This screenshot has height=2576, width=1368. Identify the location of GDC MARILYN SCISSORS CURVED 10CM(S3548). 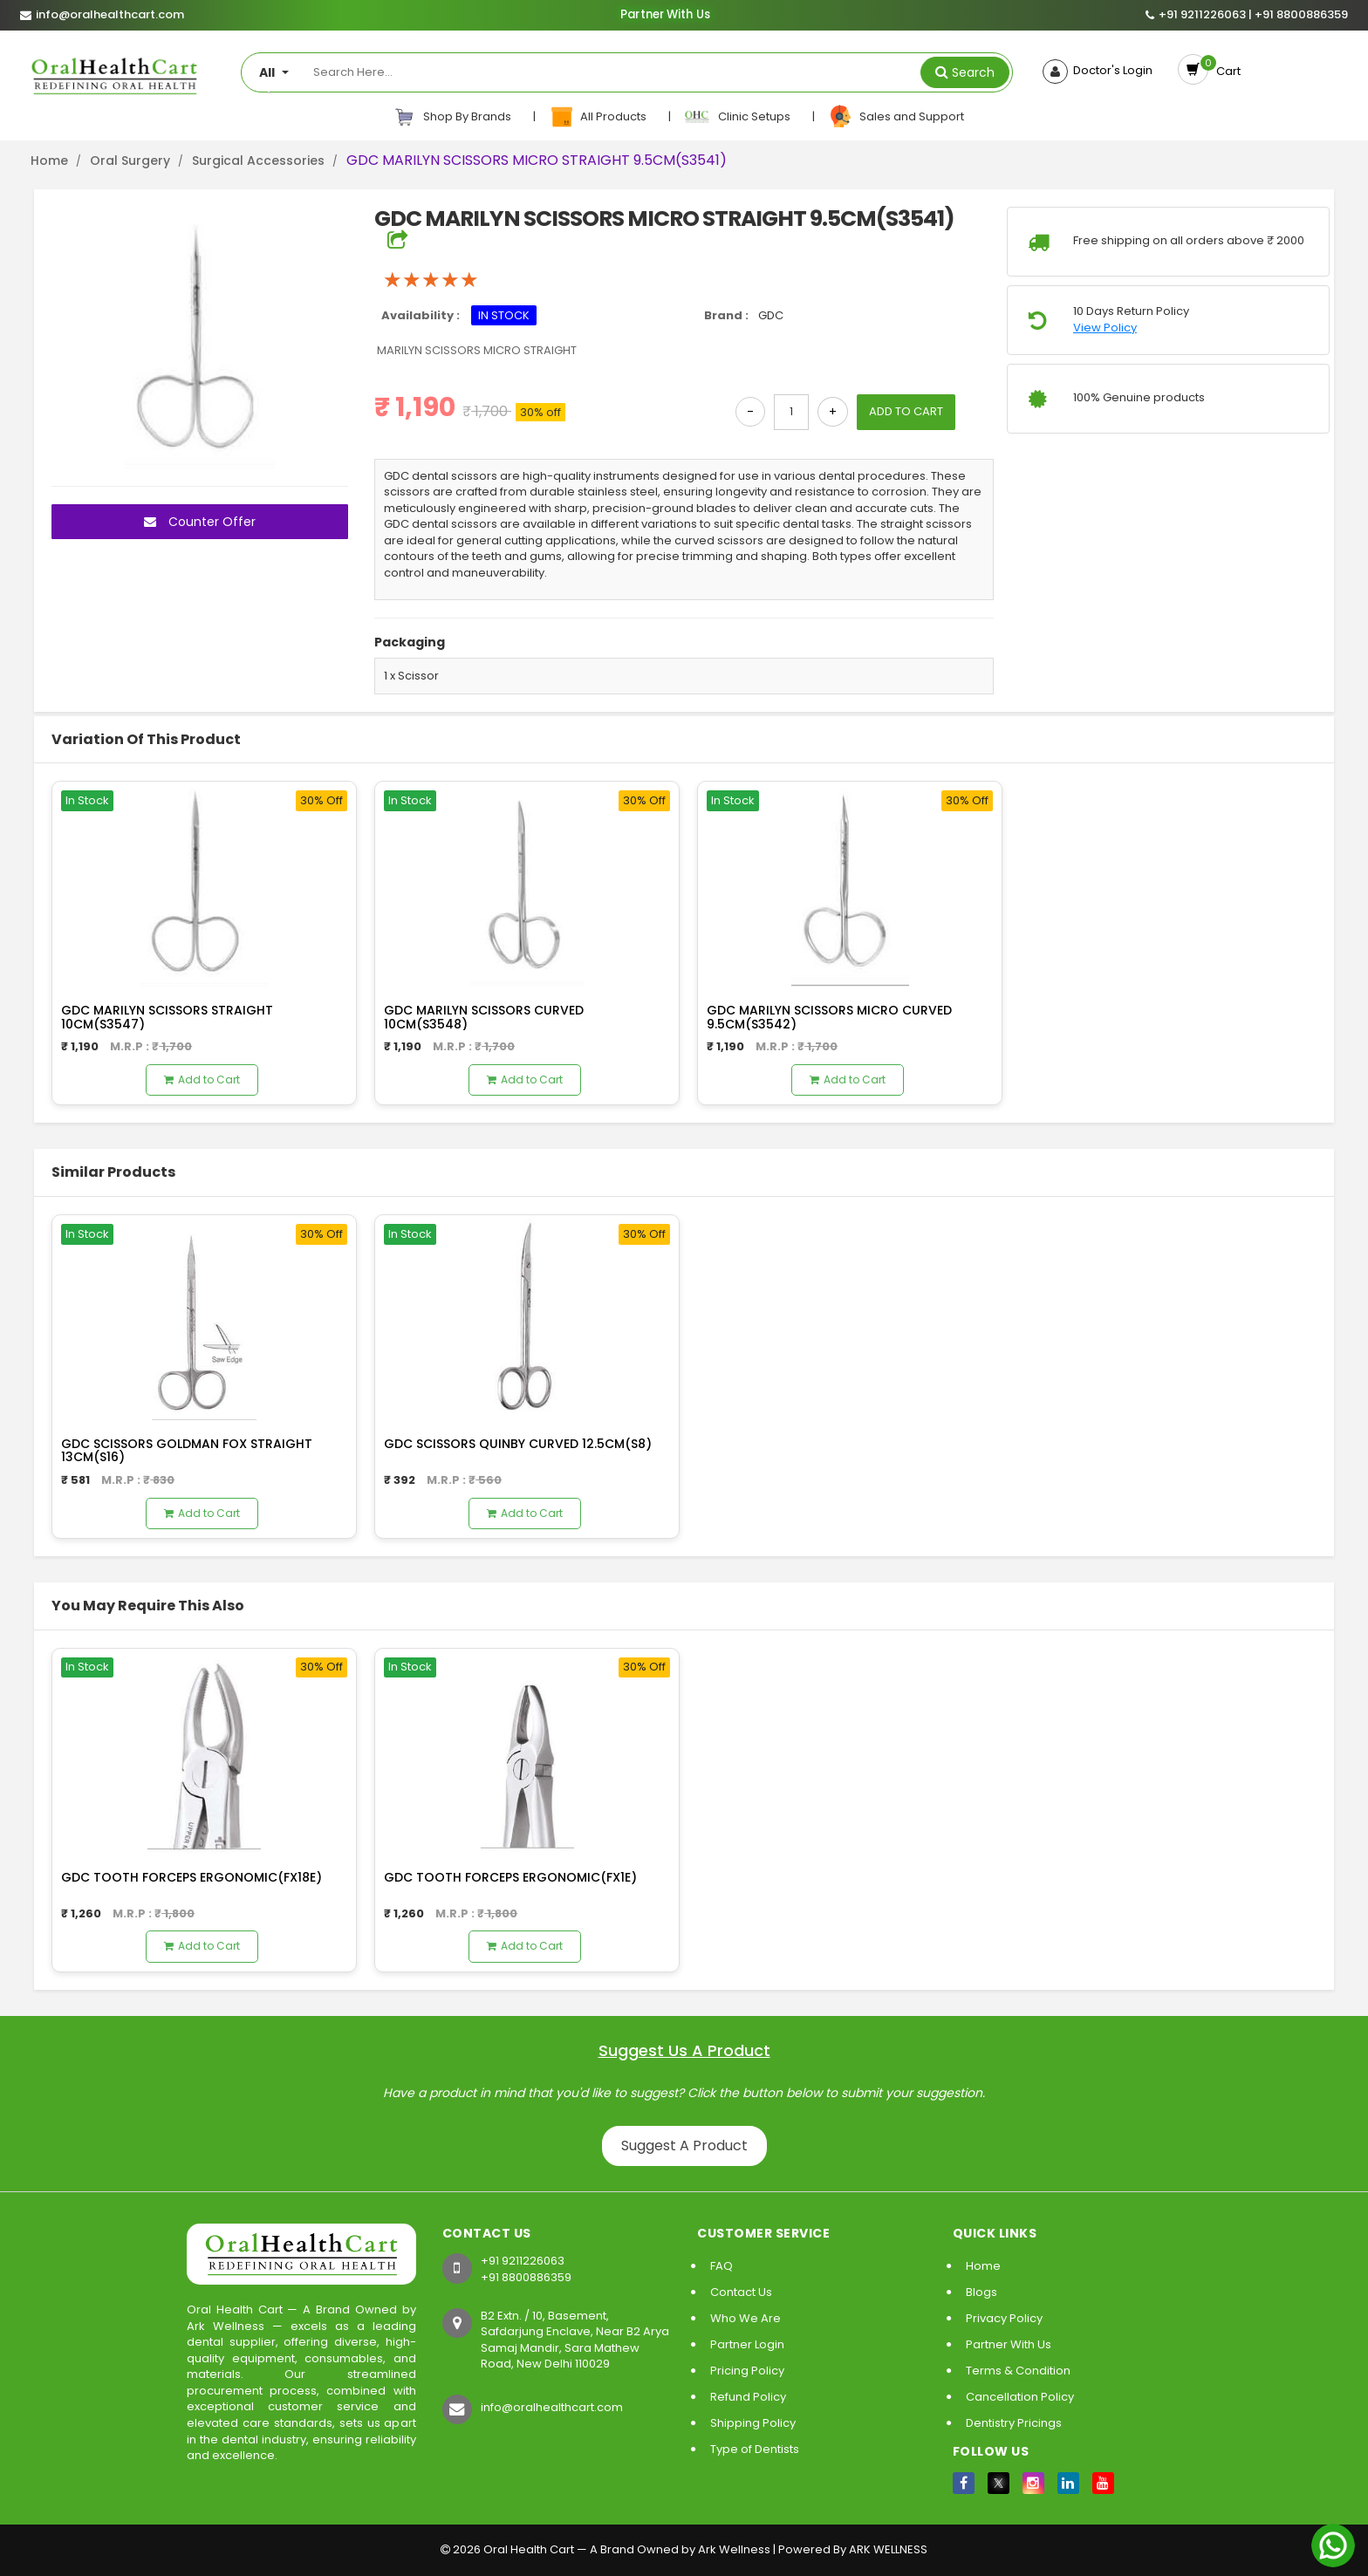
(484, 1016).